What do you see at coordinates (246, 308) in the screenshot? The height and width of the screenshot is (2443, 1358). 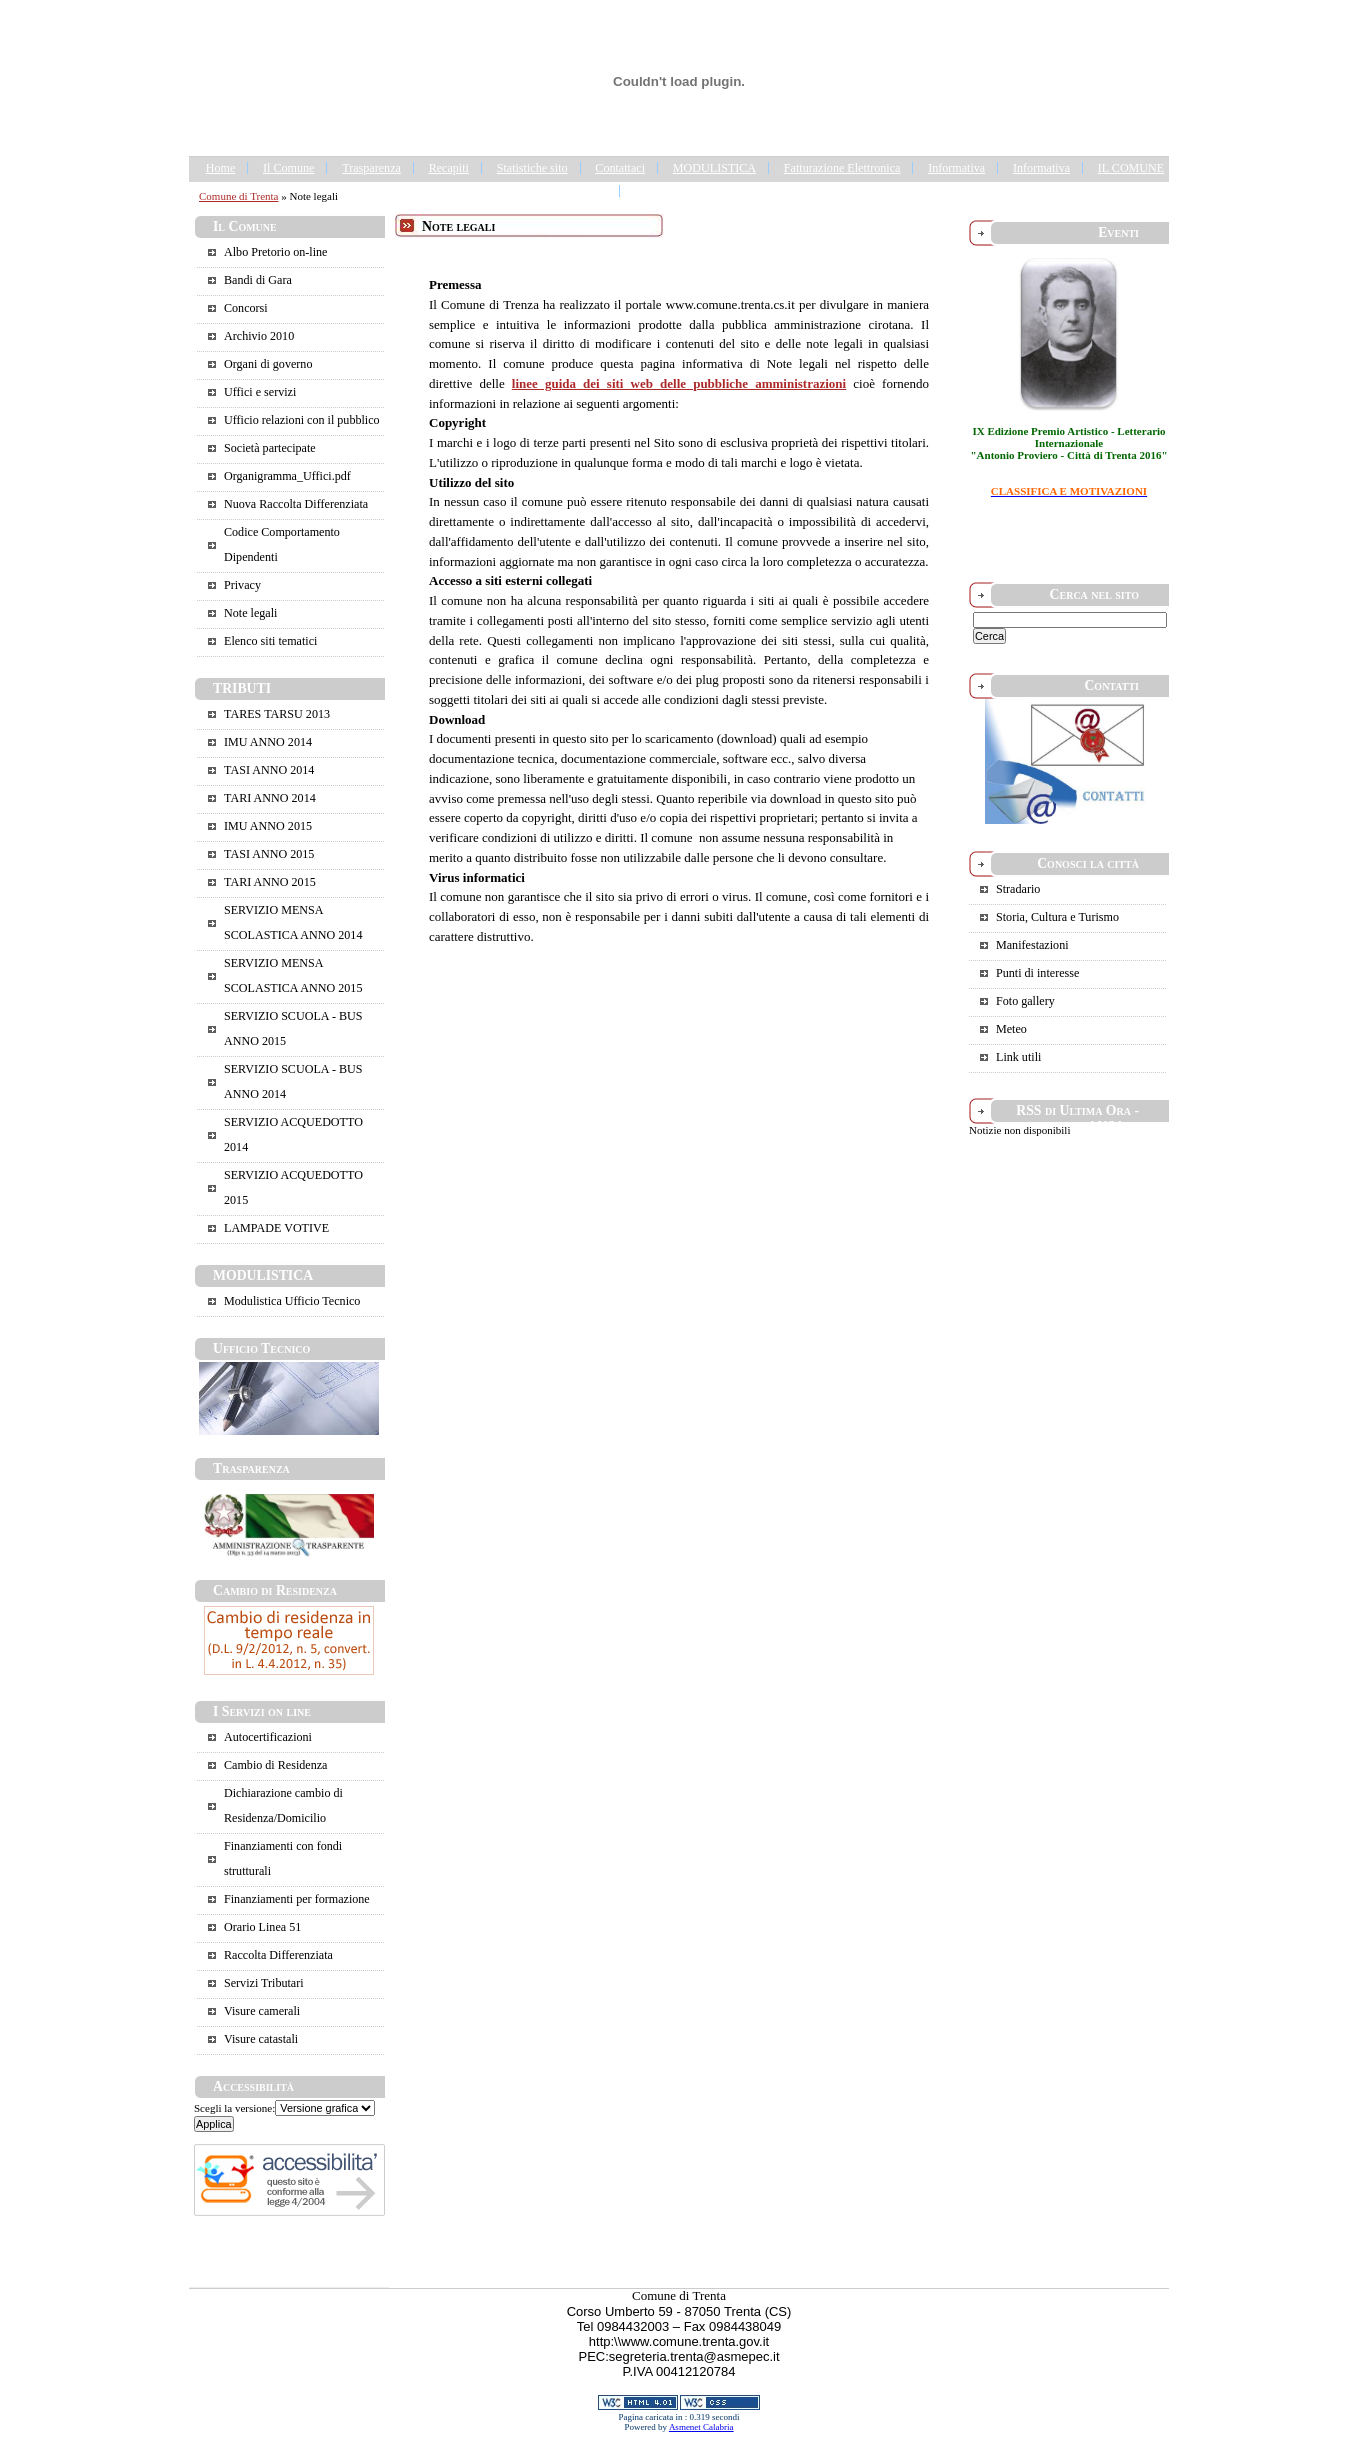 I see `Concorsi` at bounding box center [246, 308].